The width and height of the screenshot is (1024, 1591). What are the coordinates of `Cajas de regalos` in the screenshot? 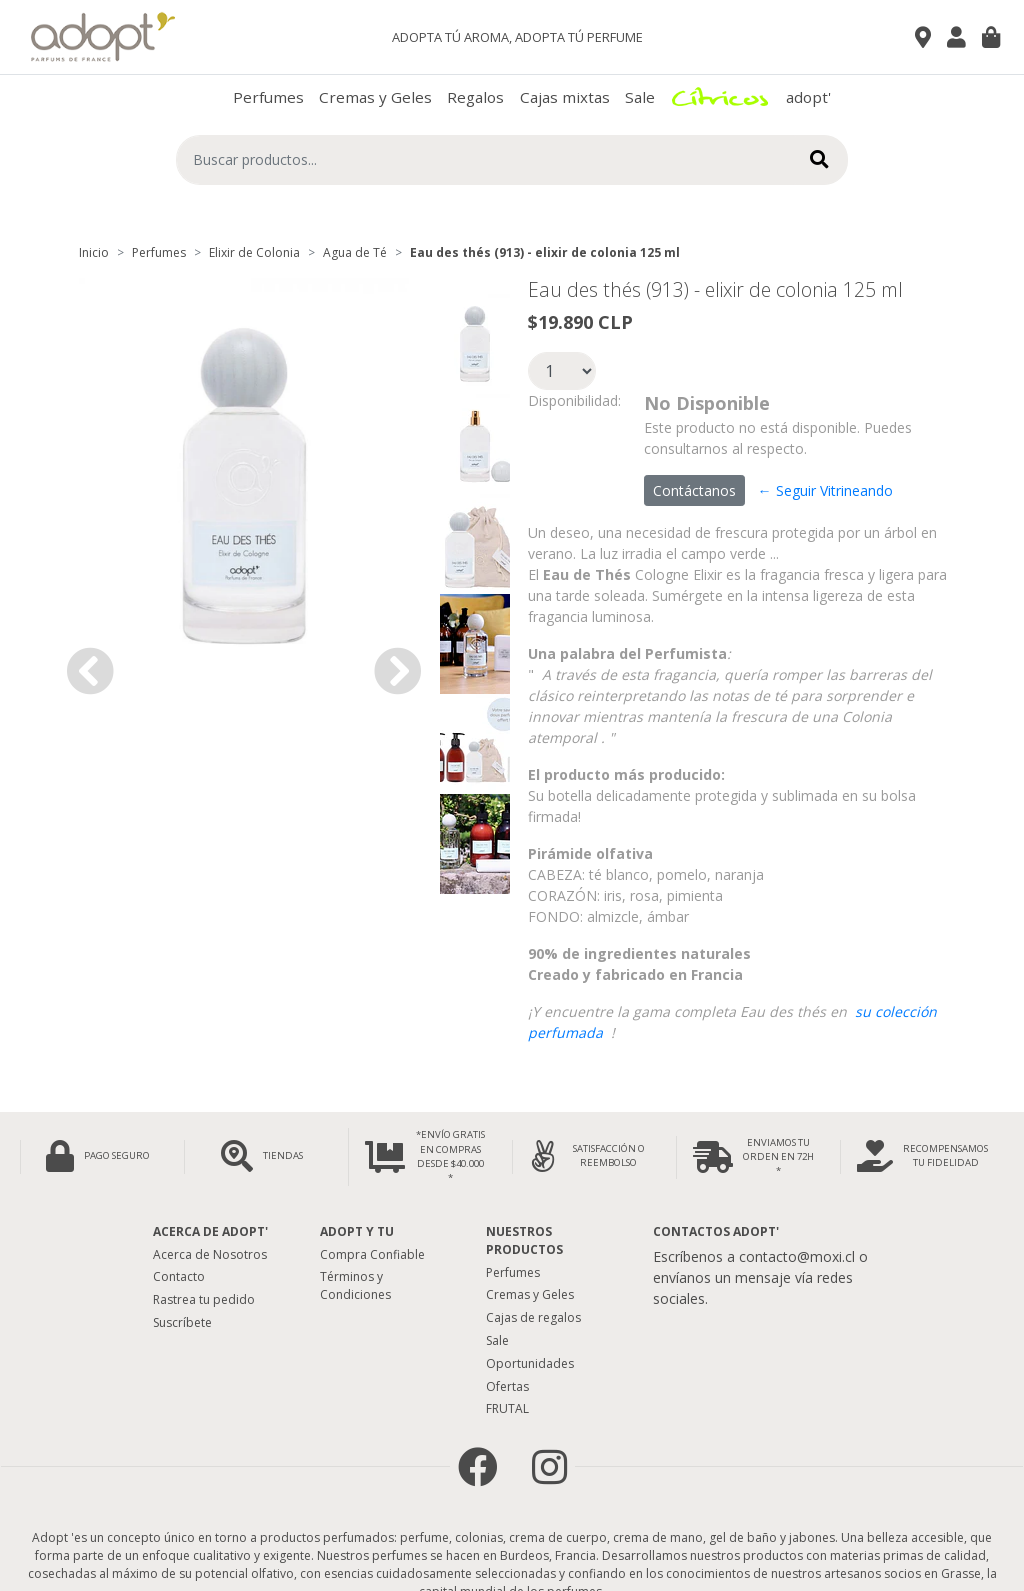 It's located at (533, 1317).